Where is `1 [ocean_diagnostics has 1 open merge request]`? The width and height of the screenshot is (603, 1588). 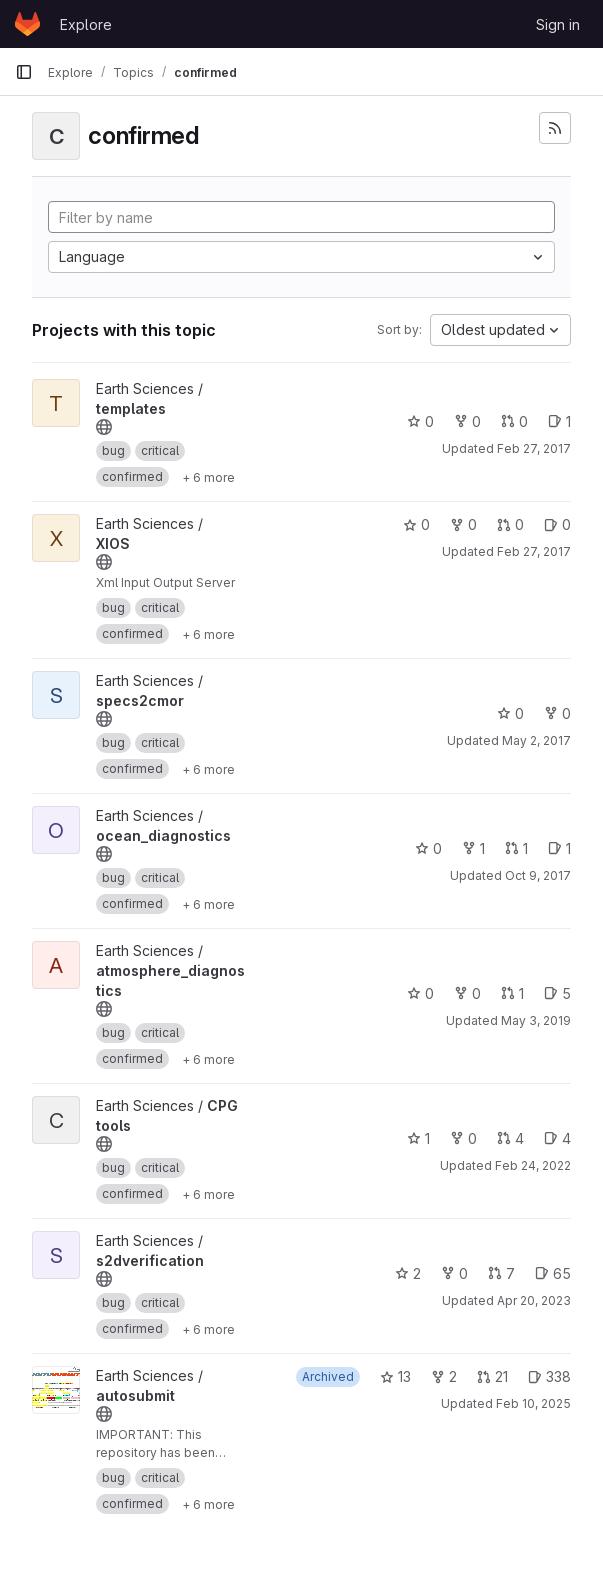 1 [ocean_diagnostics has 1 open merge request] is located at coordinates (516, 848).